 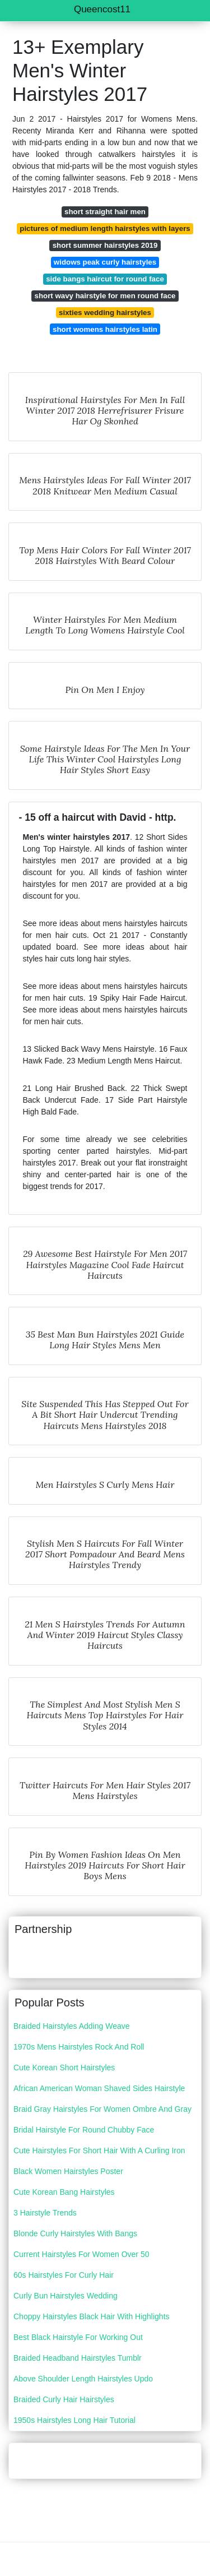 I want to click on Choppy Hairstyles Black Hair With Highlights, so click(x=91, y=2316).